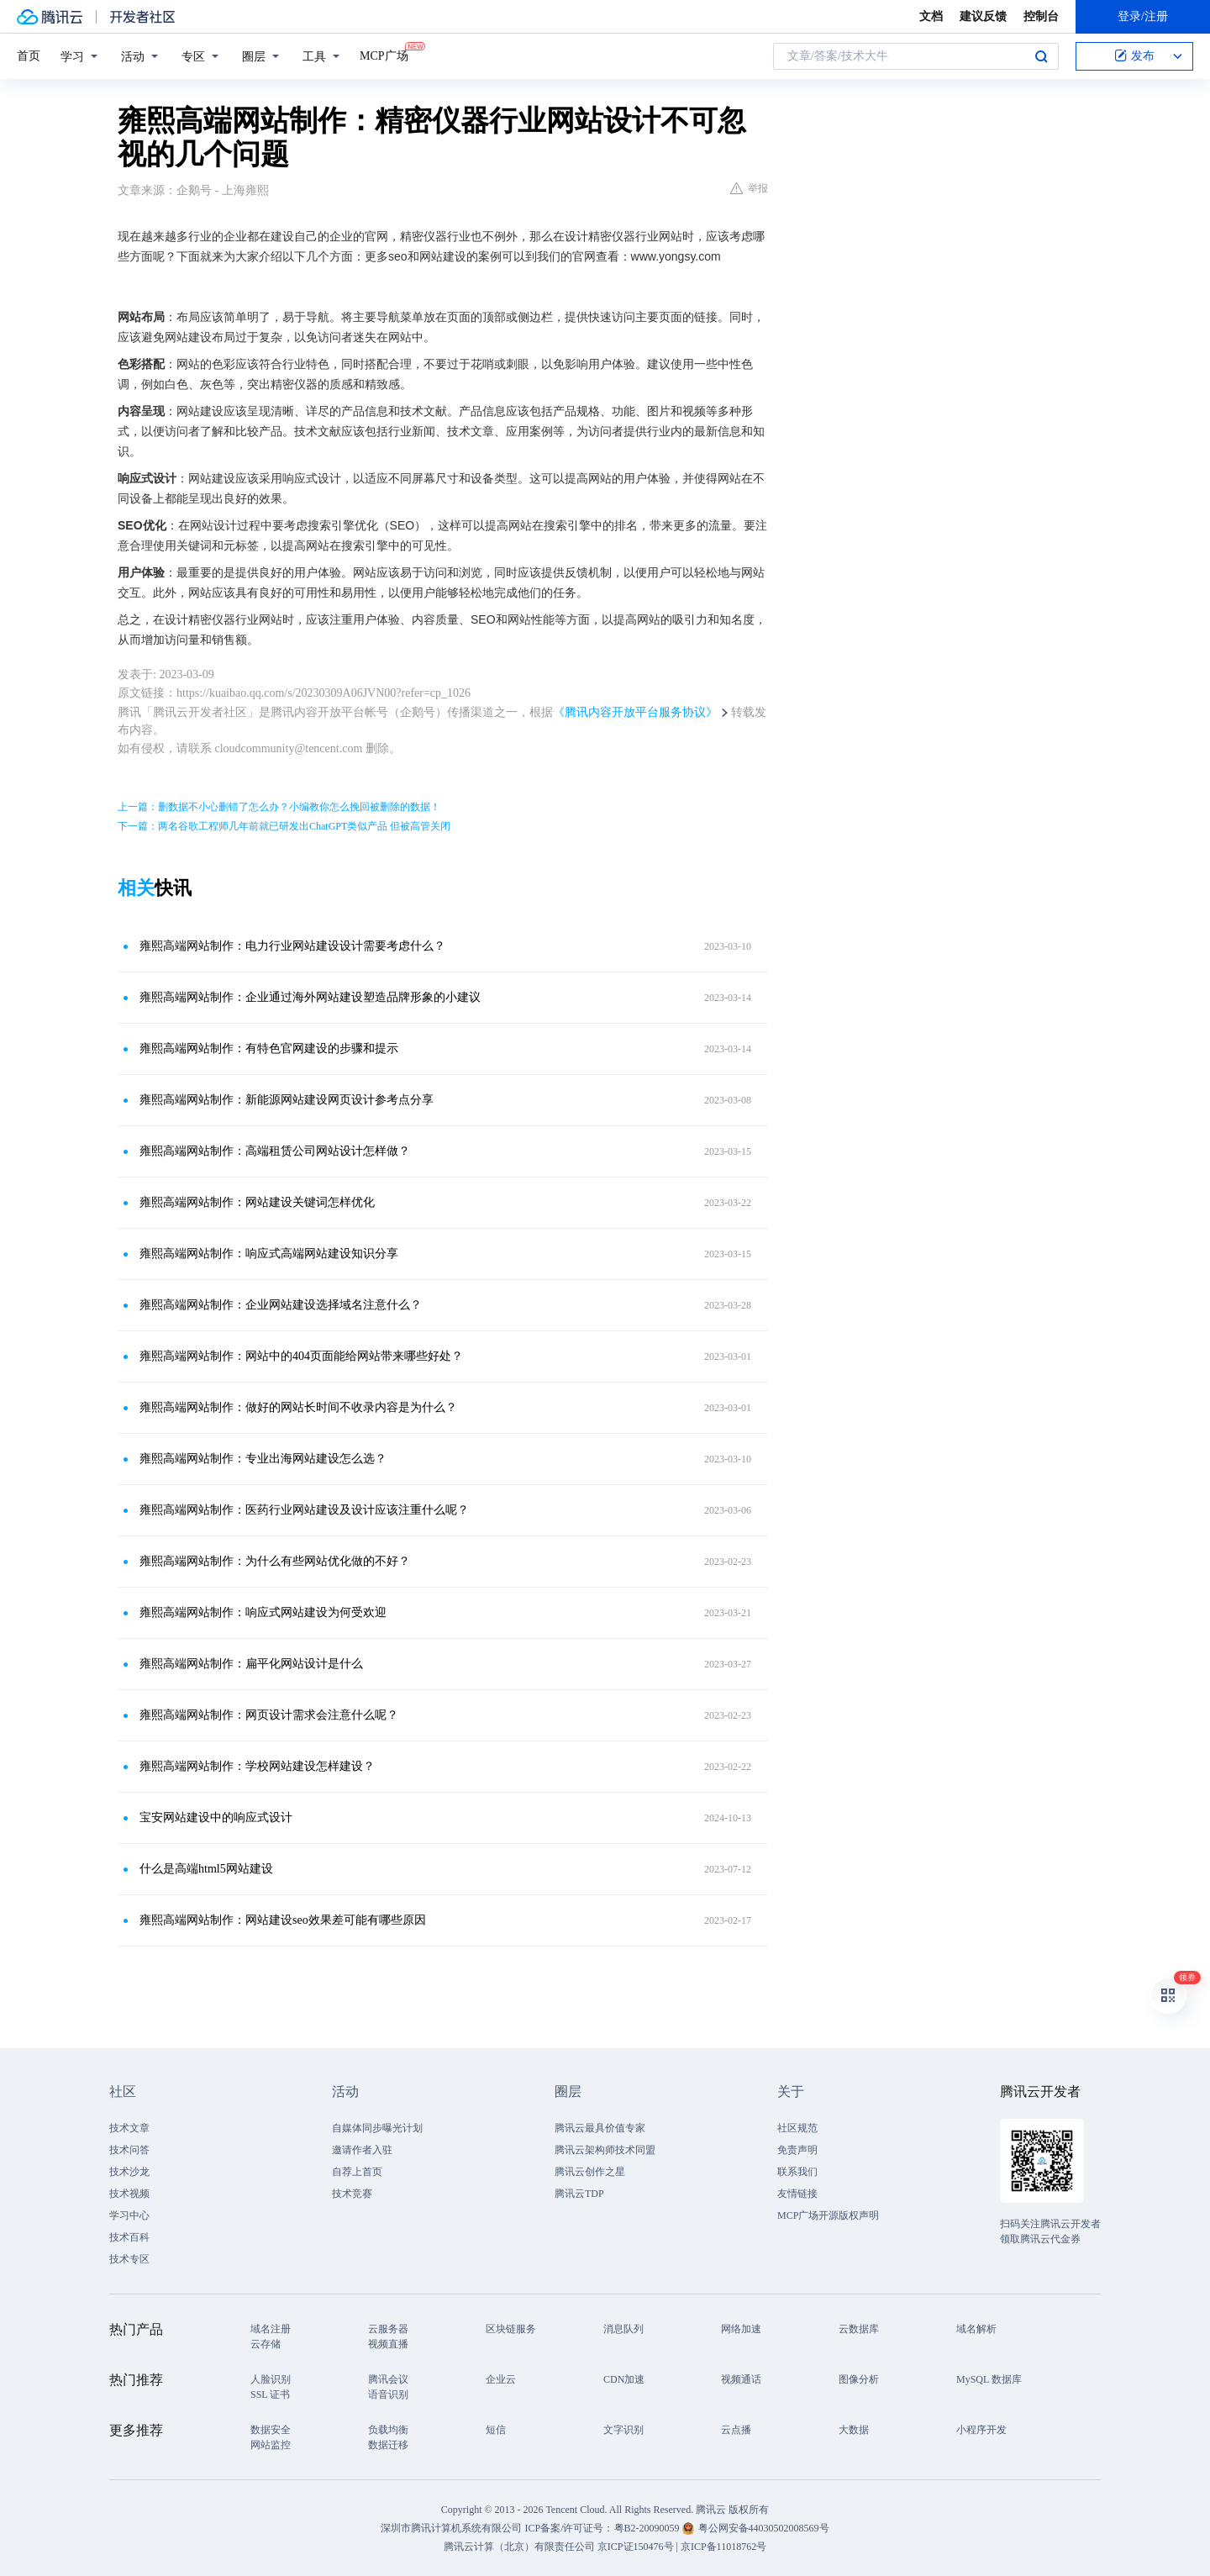 This screenshot has width=1210, height=2576. Describe the element at coordinates (388, 2344) in the screenshot. I see `视频直播` at that location.